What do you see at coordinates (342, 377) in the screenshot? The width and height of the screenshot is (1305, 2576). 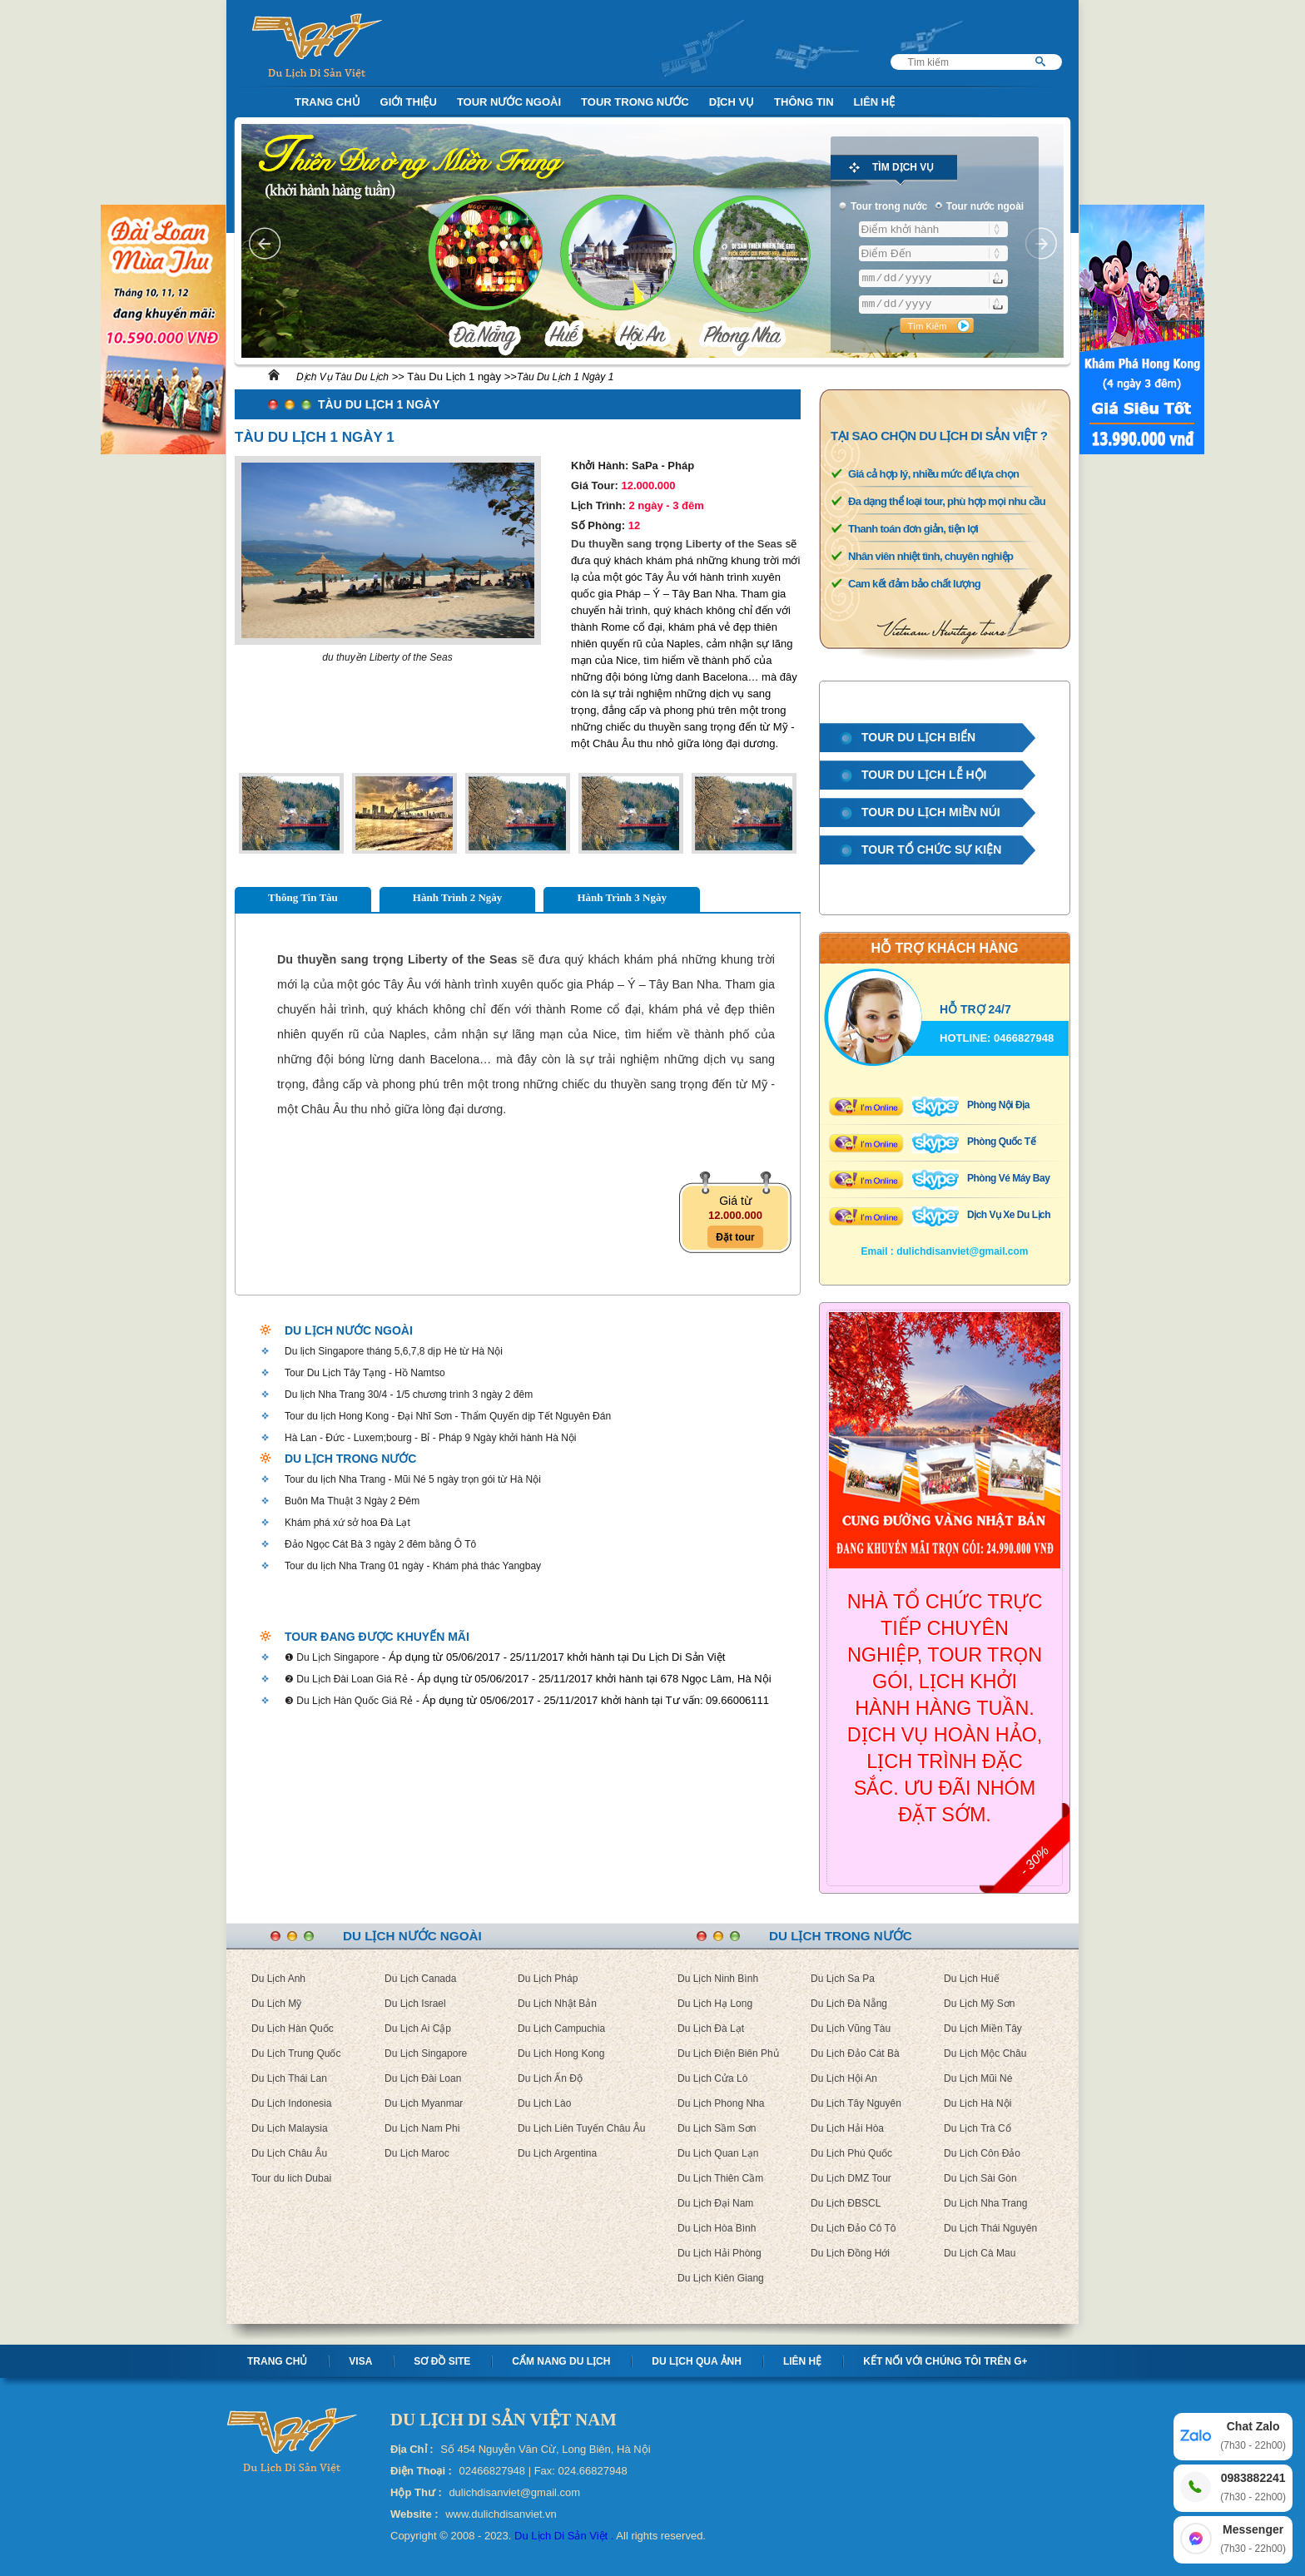 I see `Dịch Vụ Tàu Du Lịch` at bounding box center [342, 377].